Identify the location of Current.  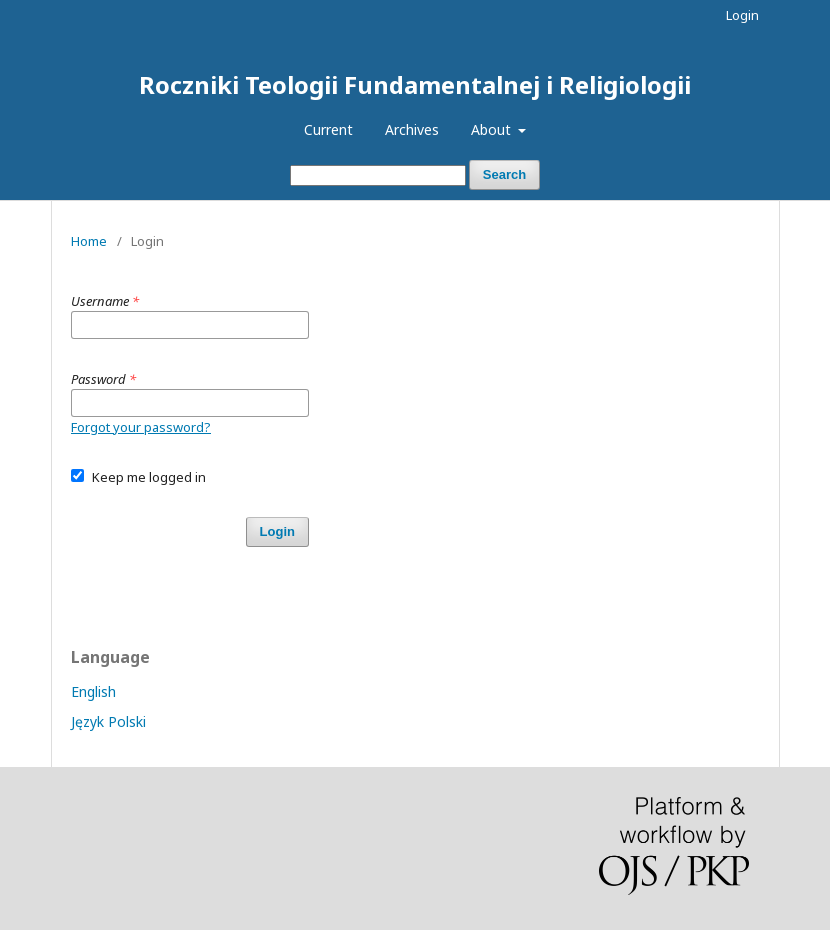
(328, 129).